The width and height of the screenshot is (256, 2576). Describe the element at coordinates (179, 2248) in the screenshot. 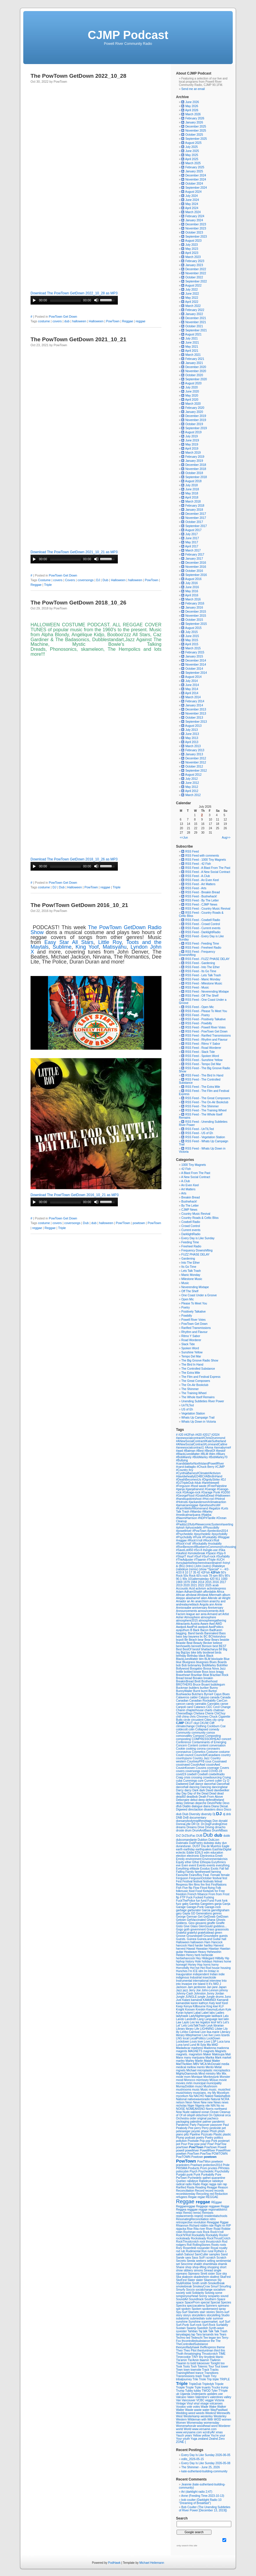

I see `Rory` at that location.